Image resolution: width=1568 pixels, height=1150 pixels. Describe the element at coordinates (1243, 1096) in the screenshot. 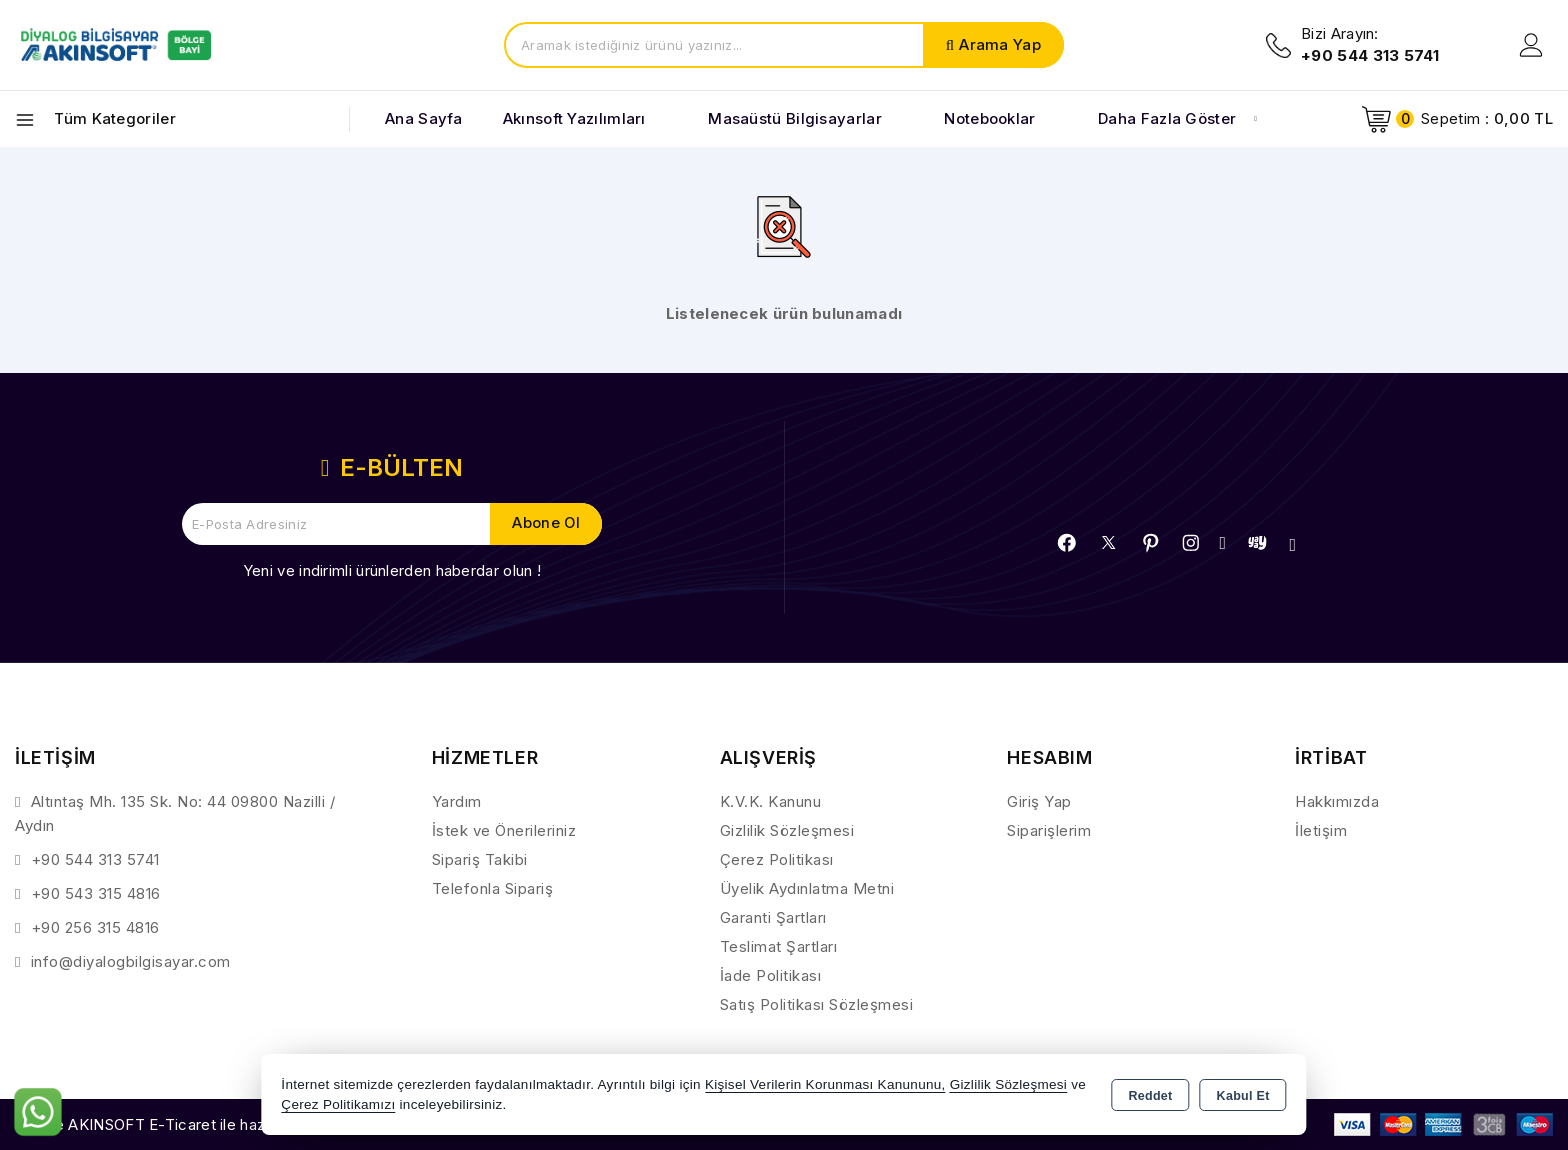

I see `Kabul Et` at that location.